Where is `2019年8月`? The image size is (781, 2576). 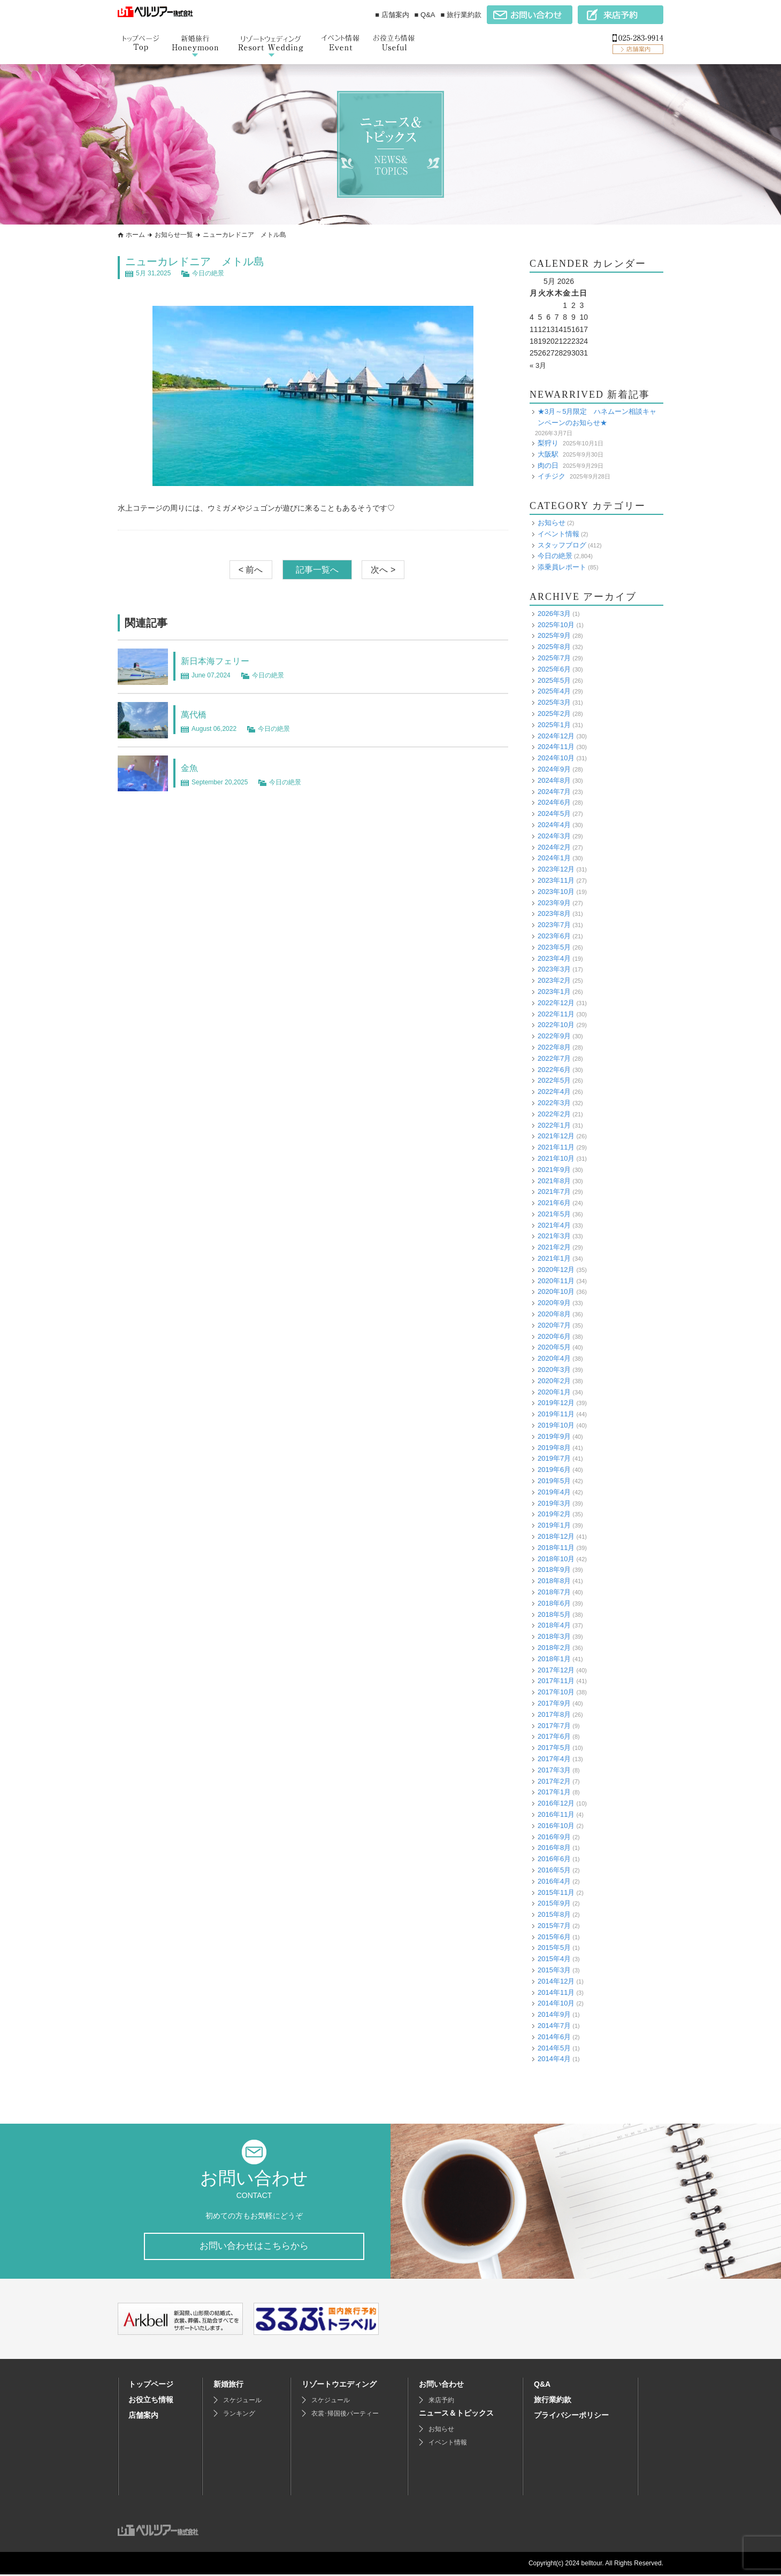
2019年8月 is located at coordinates (554, 1448).